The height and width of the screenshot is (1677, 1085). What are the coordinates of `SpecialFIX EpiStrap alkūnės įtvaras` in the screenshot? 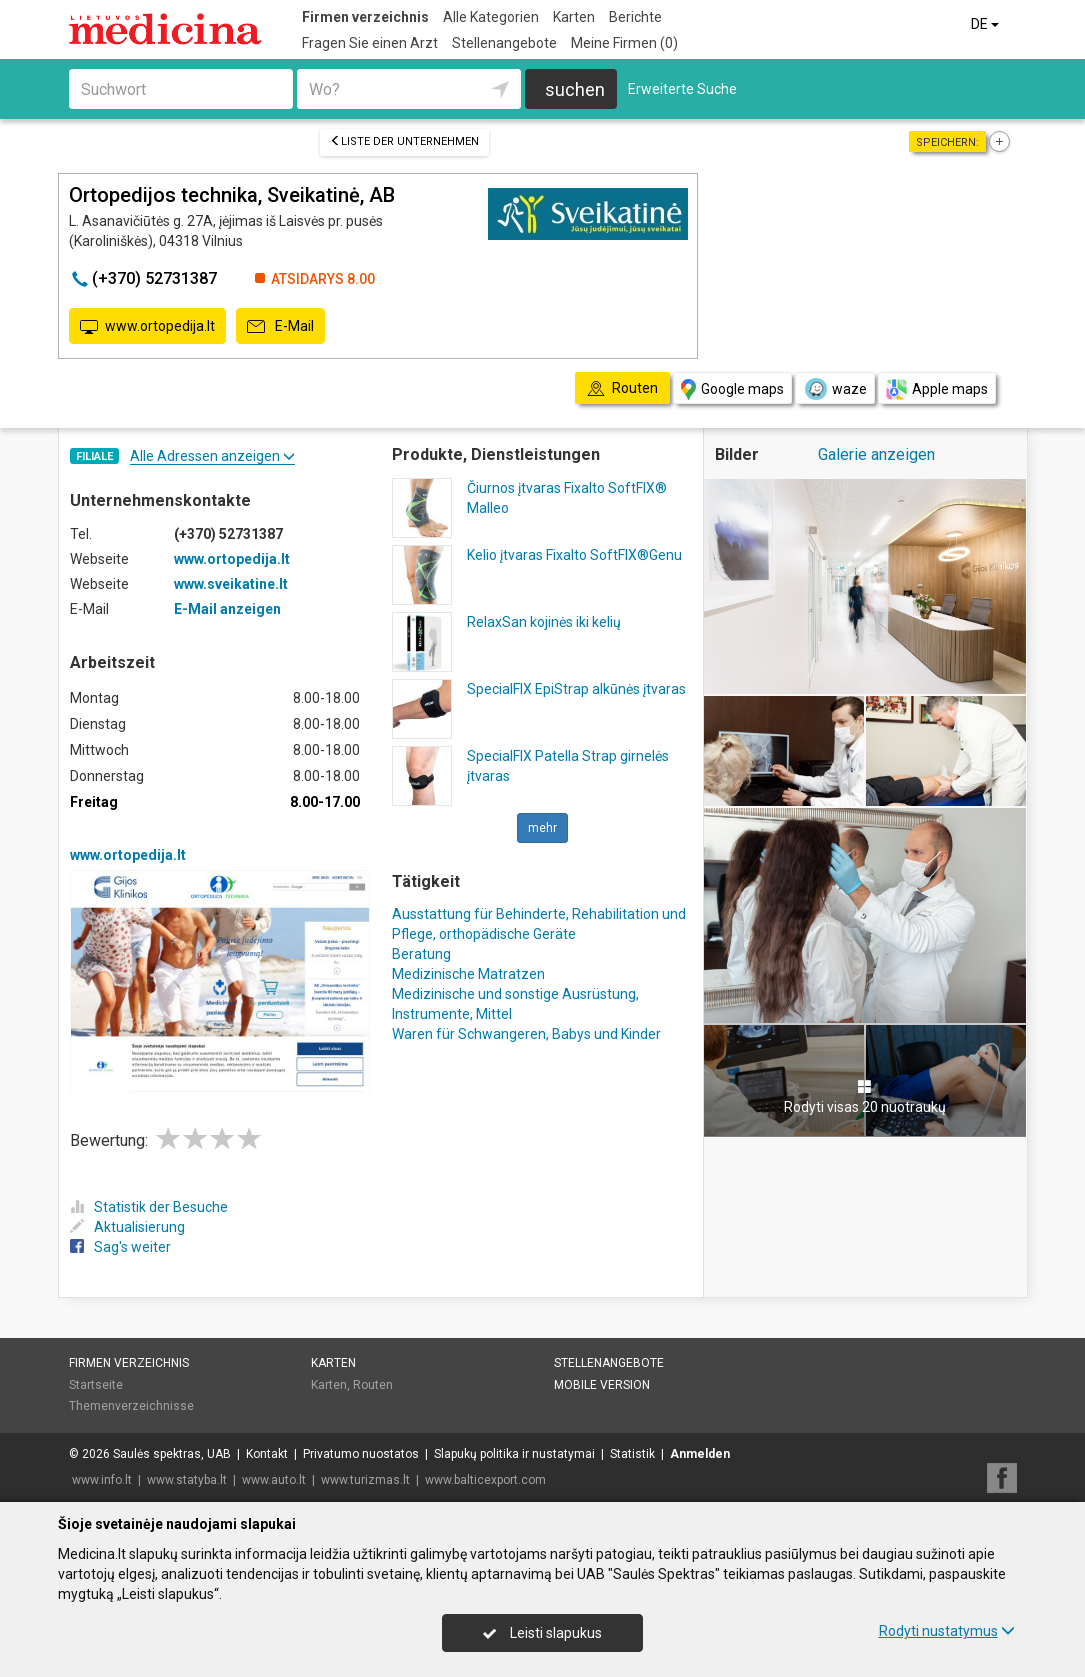 It's located at (576, 689).